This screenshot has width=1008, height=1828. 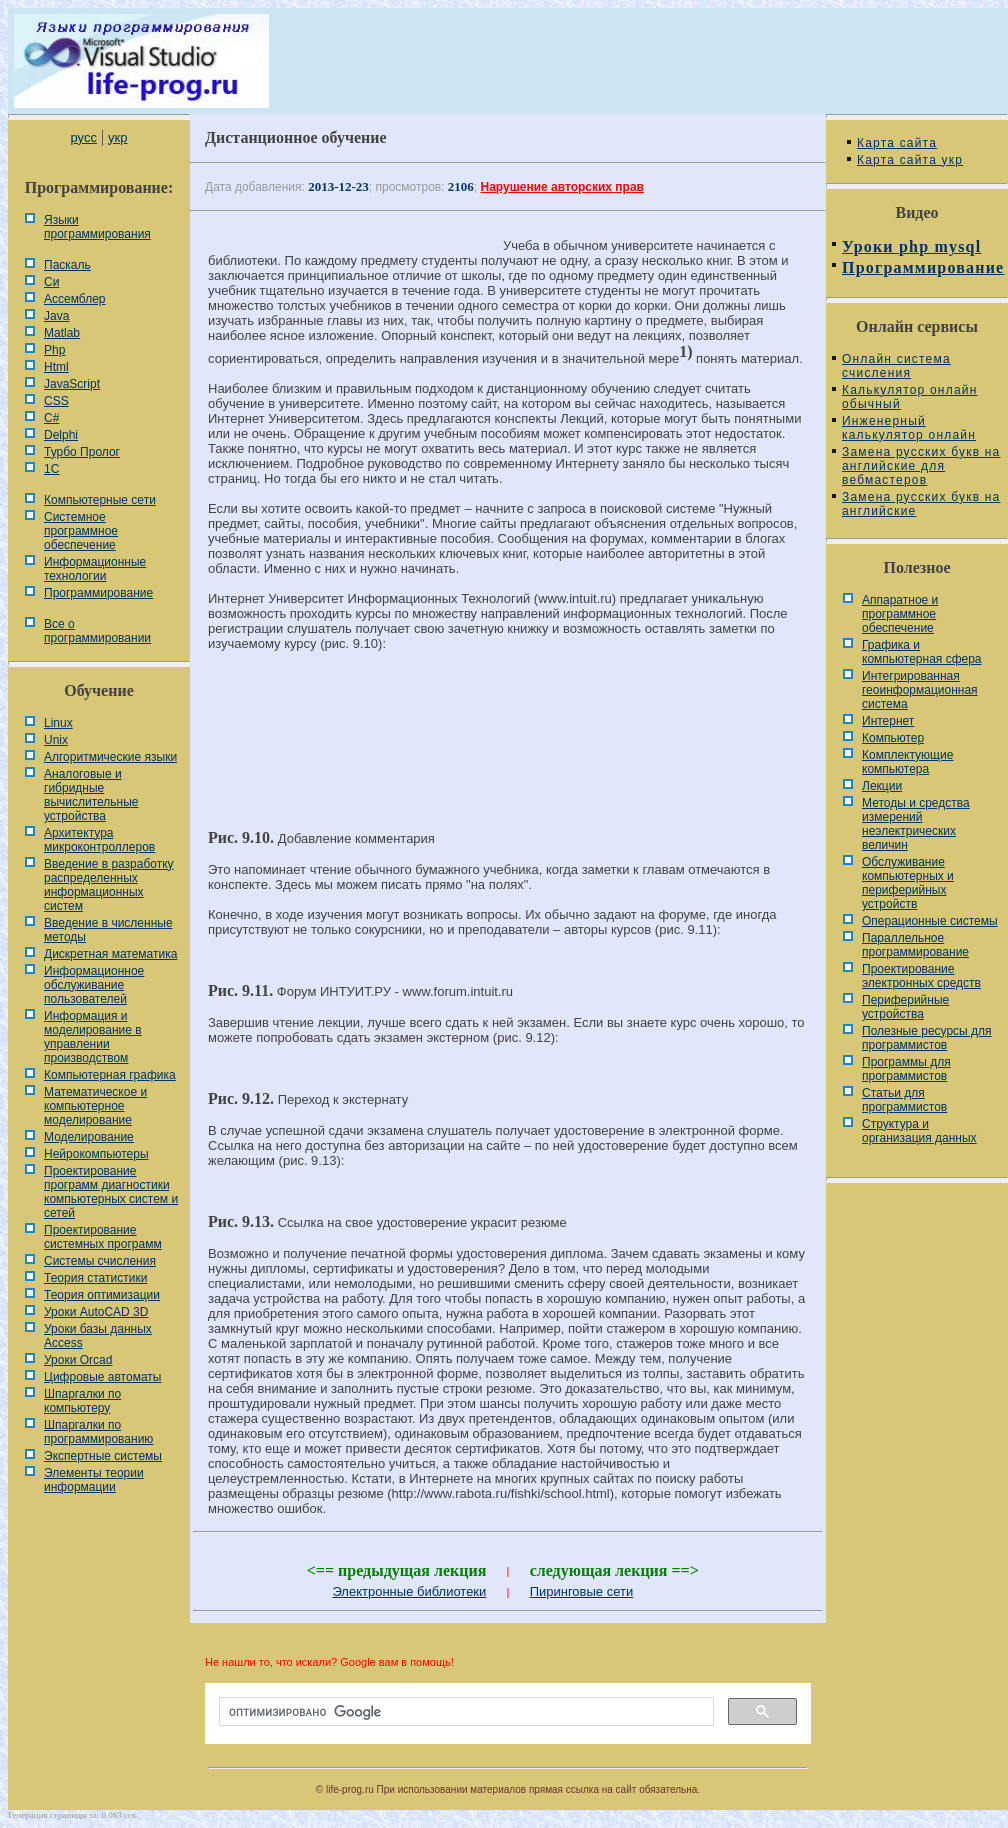 What do you see at coordinates (562, 187) in the screenshot?
I see `Нарушение авторских прав` at bounding box center [562, 187].